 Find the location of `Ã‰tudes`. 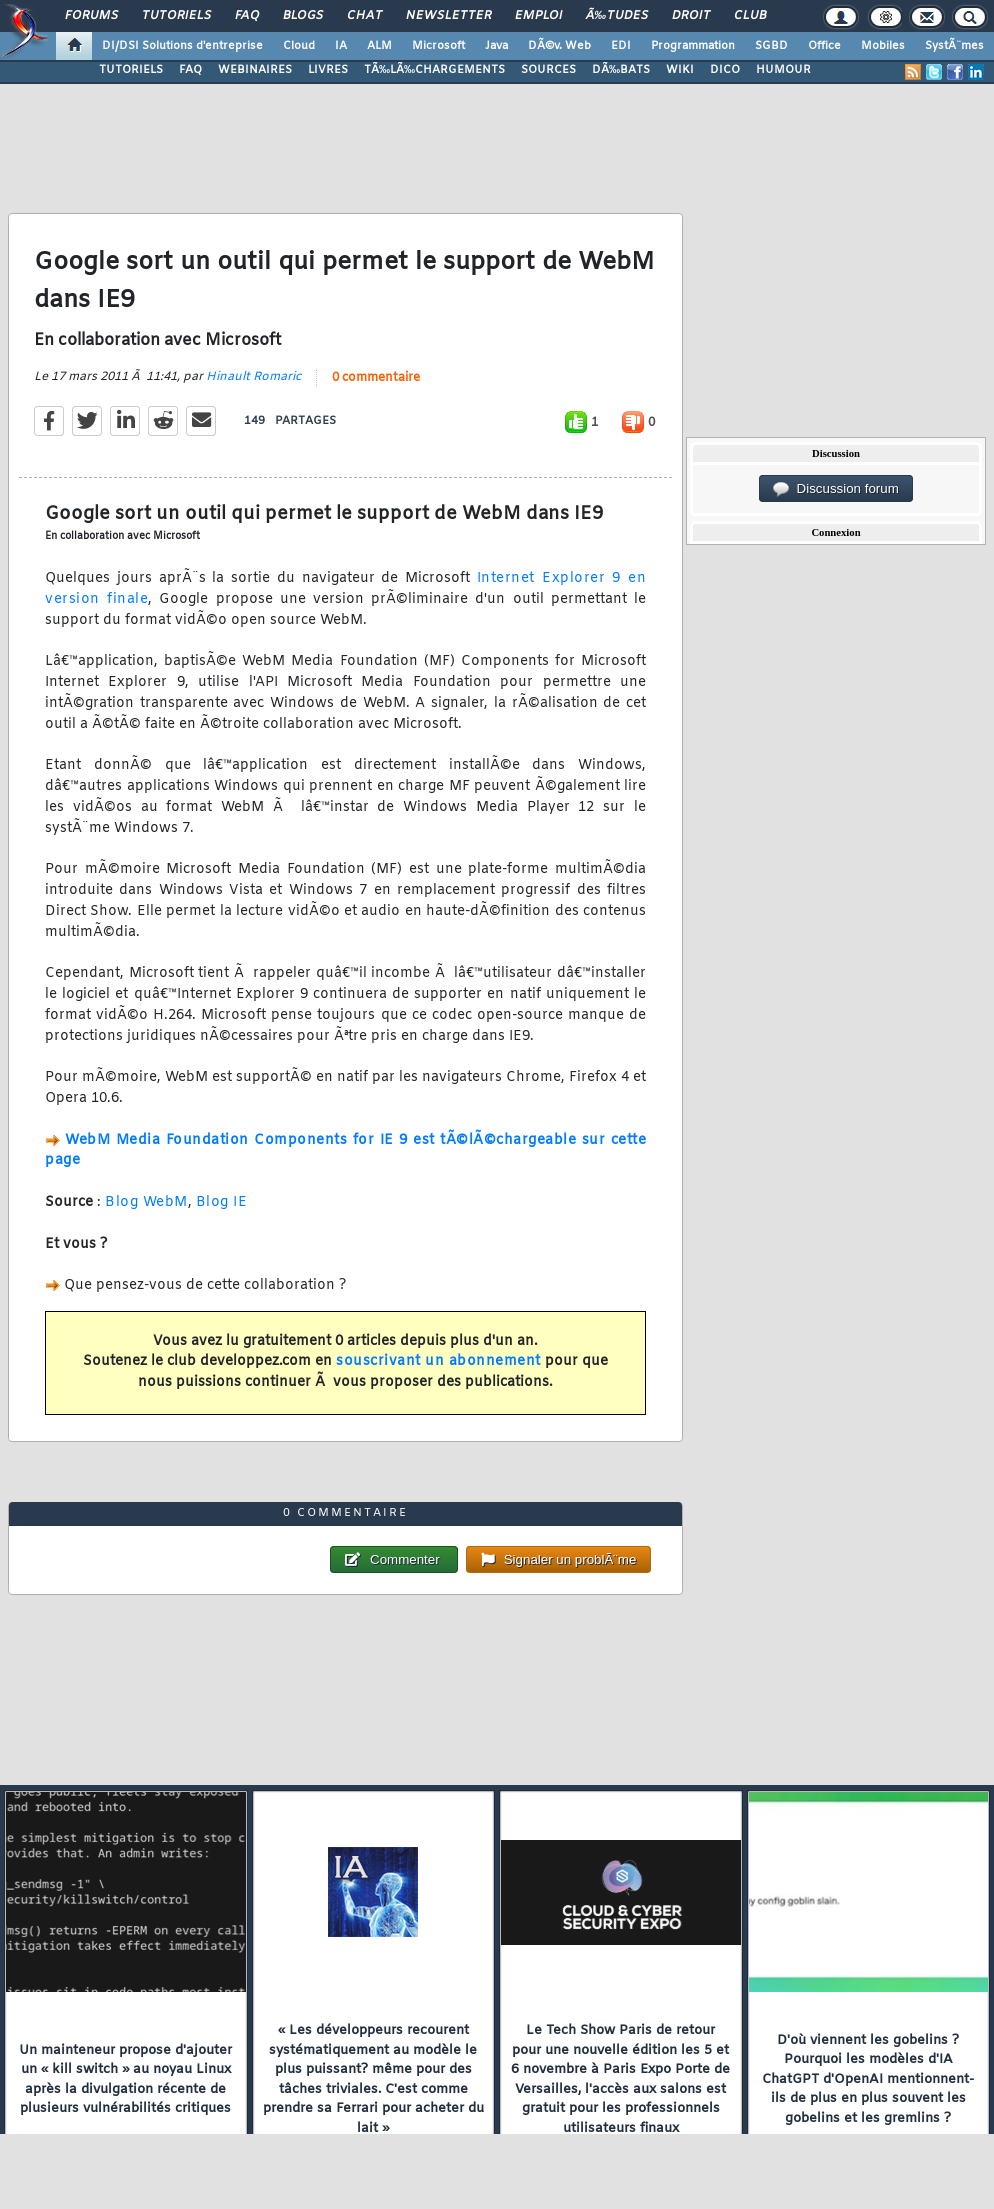

Ã‰tudes is located at coordinates (617, 16).